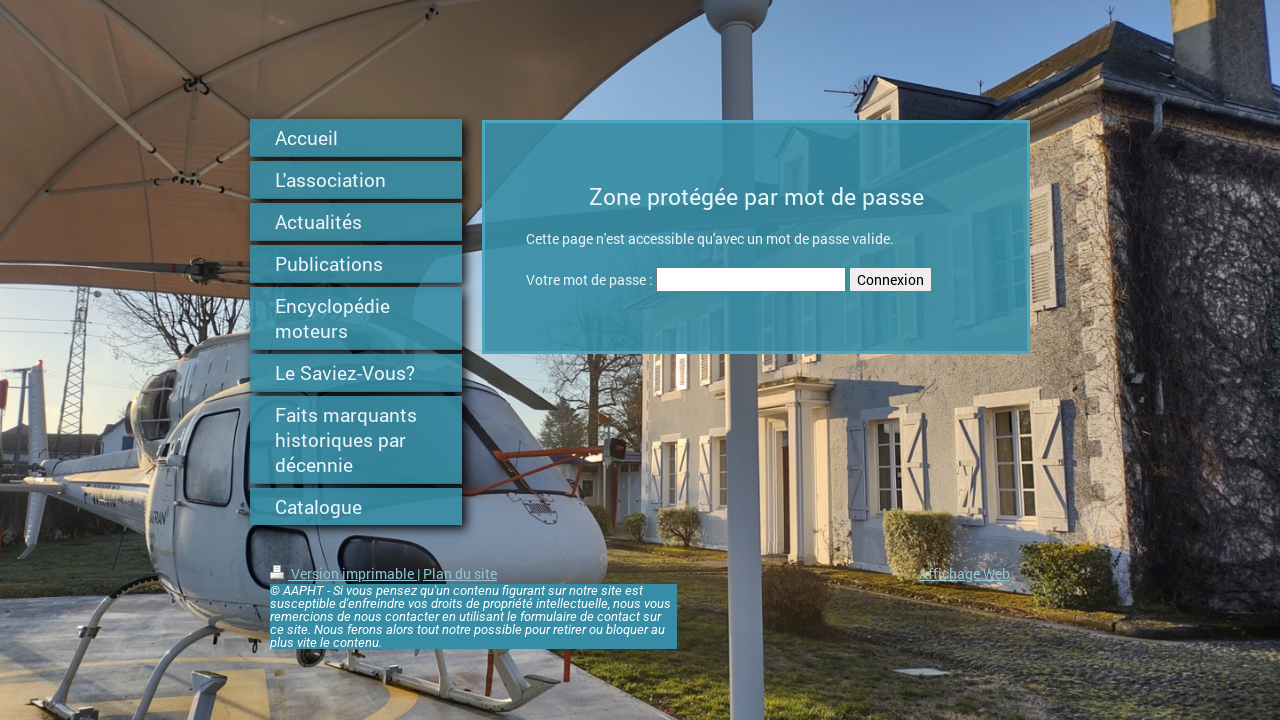 Image resolution: width=1280 pixels, height=720 pixels. I want to click on Version imprimable, so click(343, 573).